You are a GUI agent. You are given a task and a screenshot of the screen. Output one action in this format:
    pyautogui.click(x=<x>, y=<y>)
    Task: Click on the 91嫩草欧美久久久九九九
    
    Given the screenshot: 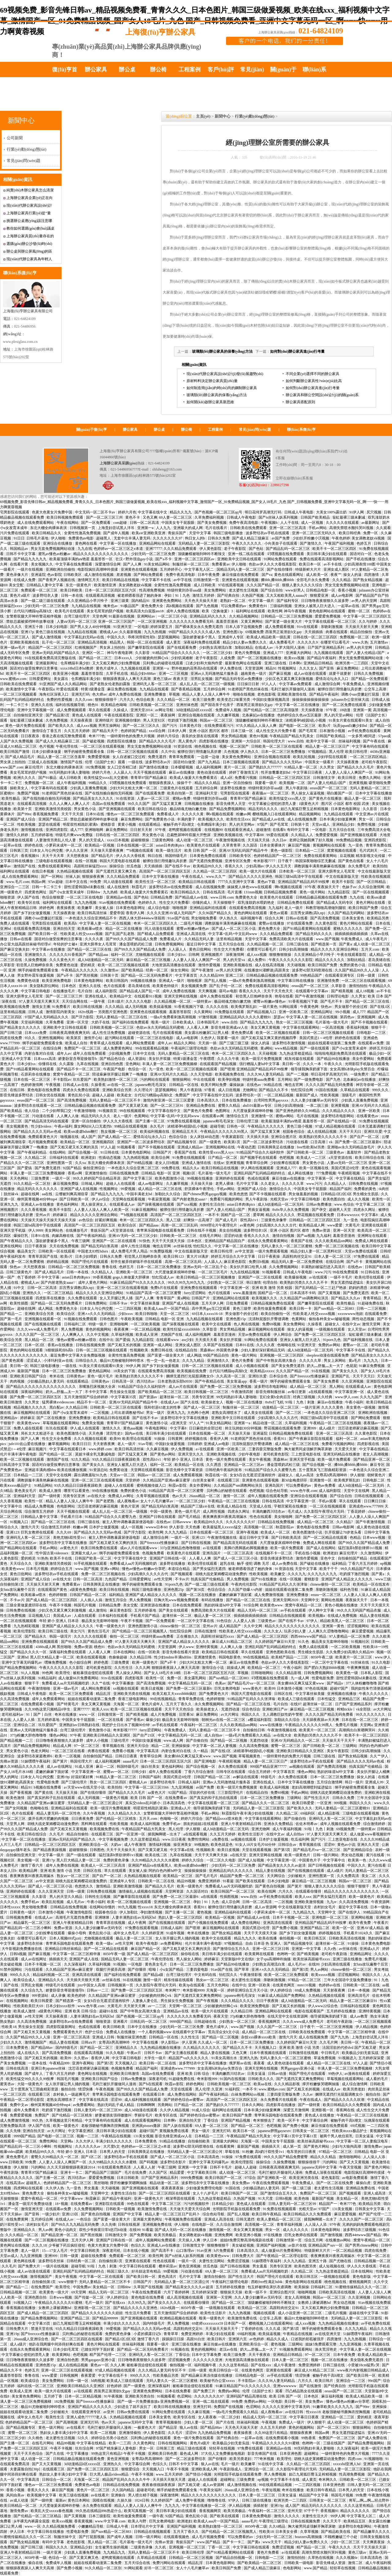 What is the action you would take?
    pyautogui.click(x=333, y=2407)
    